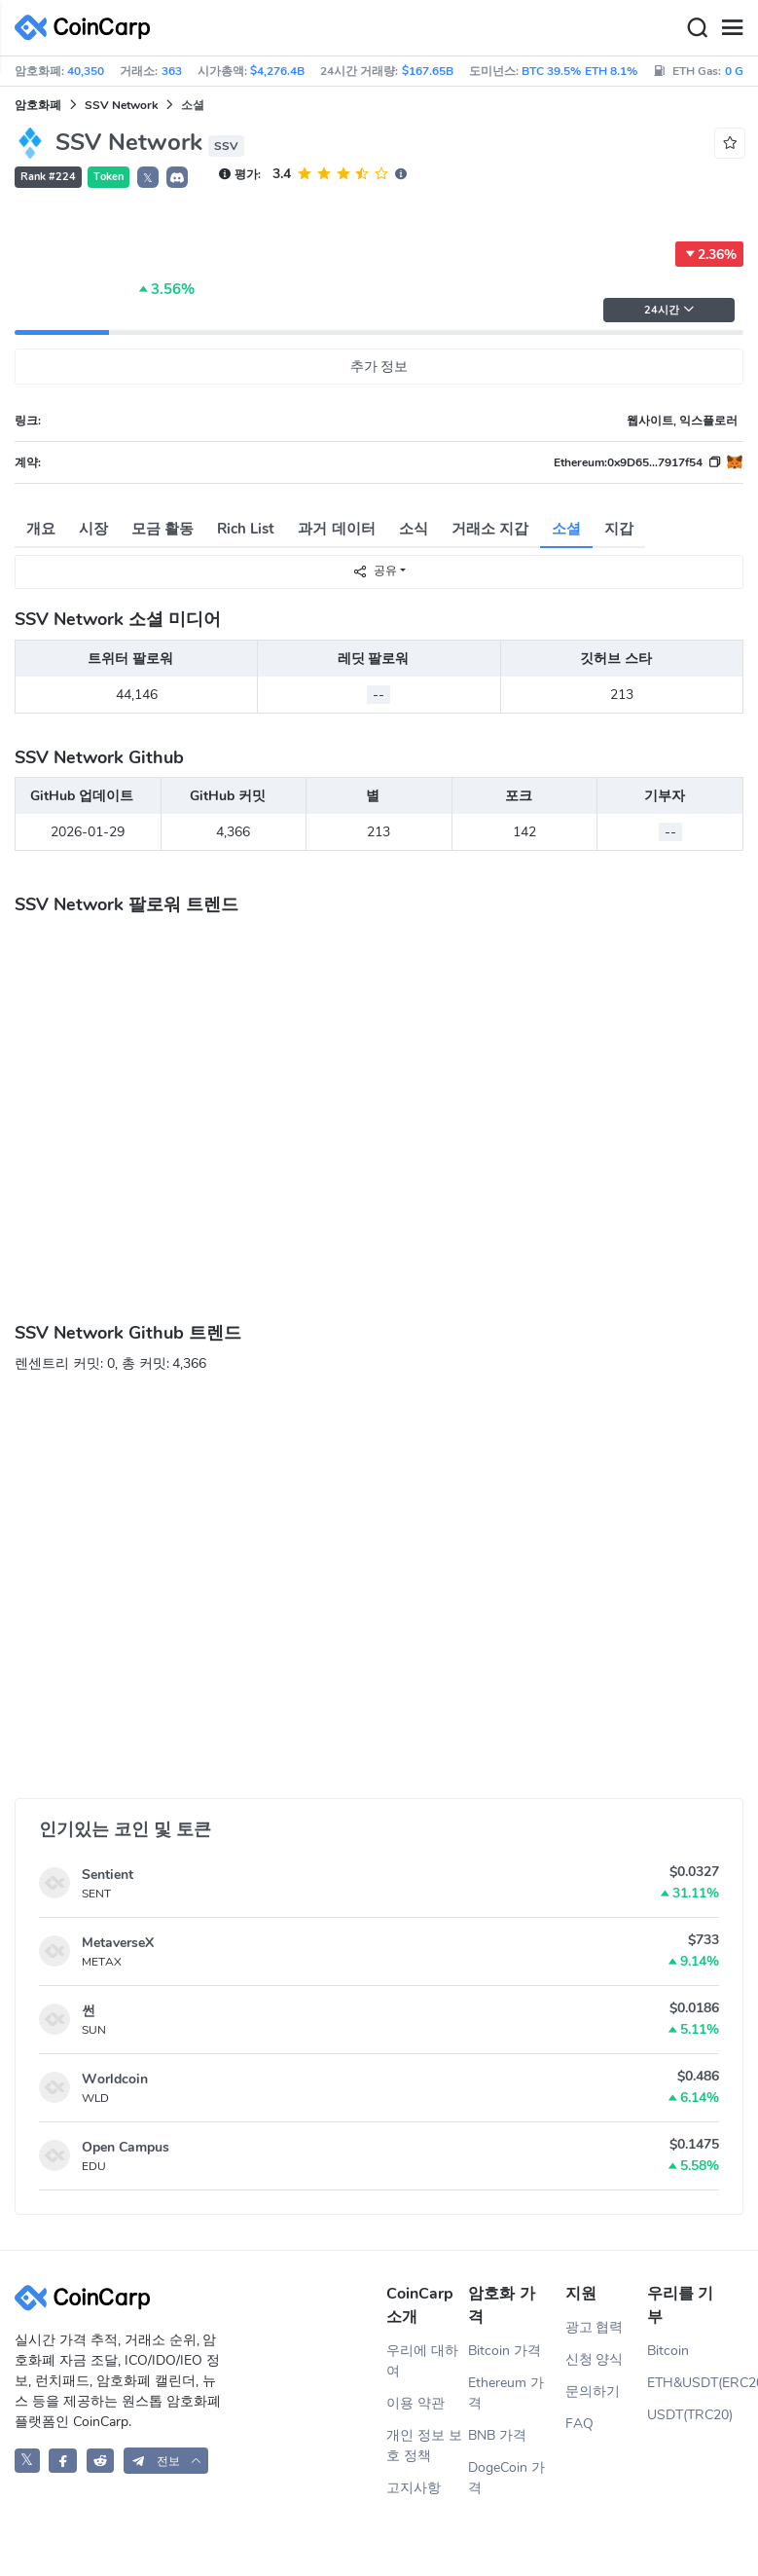 This screenshot has height=2576, width=758. Describe the element at coordinates (415, 2403) in the screenshot. I see `이용 약관` at that location.